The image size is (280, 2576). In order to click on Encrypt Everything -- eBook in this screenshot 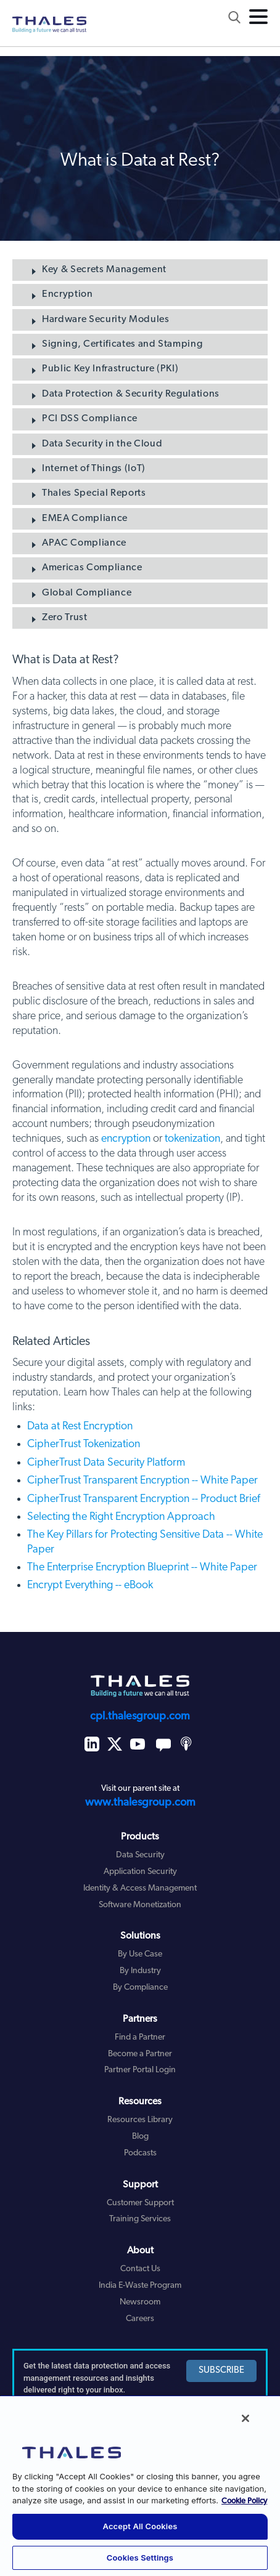, I will do `click(90, 1585)`.